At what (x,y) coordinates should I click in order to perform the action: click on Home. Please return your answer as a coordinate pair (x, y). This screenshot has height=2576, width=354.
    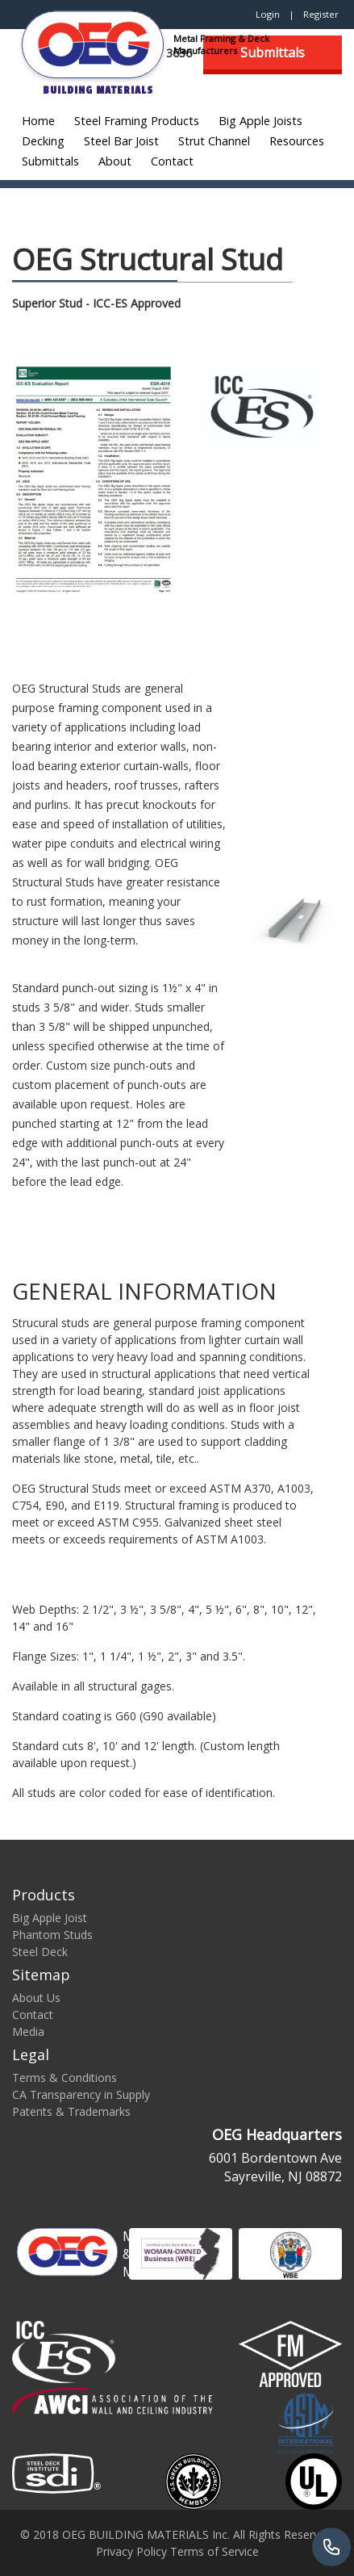
    Looking at the image, I should click on (38, 120).